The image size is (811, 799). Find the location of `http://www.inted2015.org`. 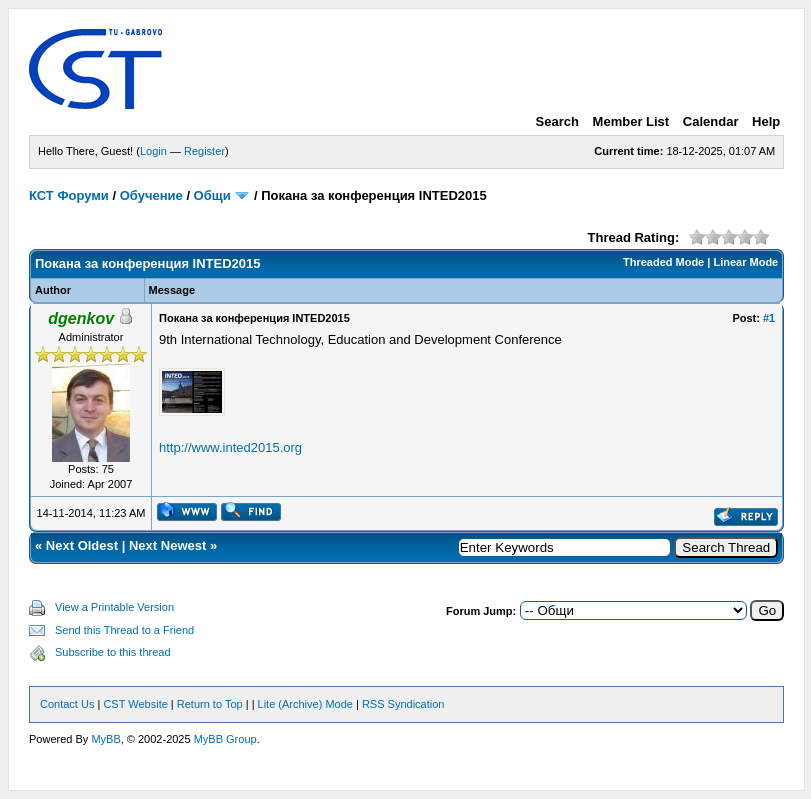

http://www.inted2015.org is located at coordinates (230, 447).